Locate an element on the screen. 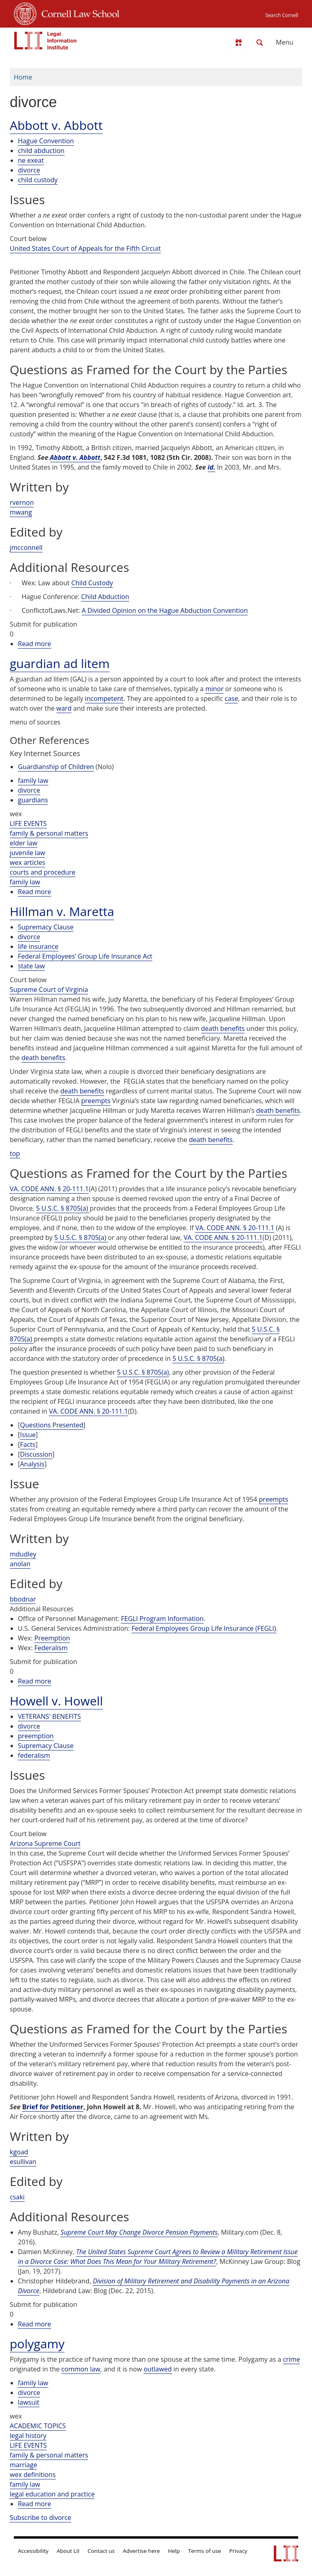 This screenshot has height=2576, width=312. Supreme Court of Virginia is located at coordinates (49, 989).